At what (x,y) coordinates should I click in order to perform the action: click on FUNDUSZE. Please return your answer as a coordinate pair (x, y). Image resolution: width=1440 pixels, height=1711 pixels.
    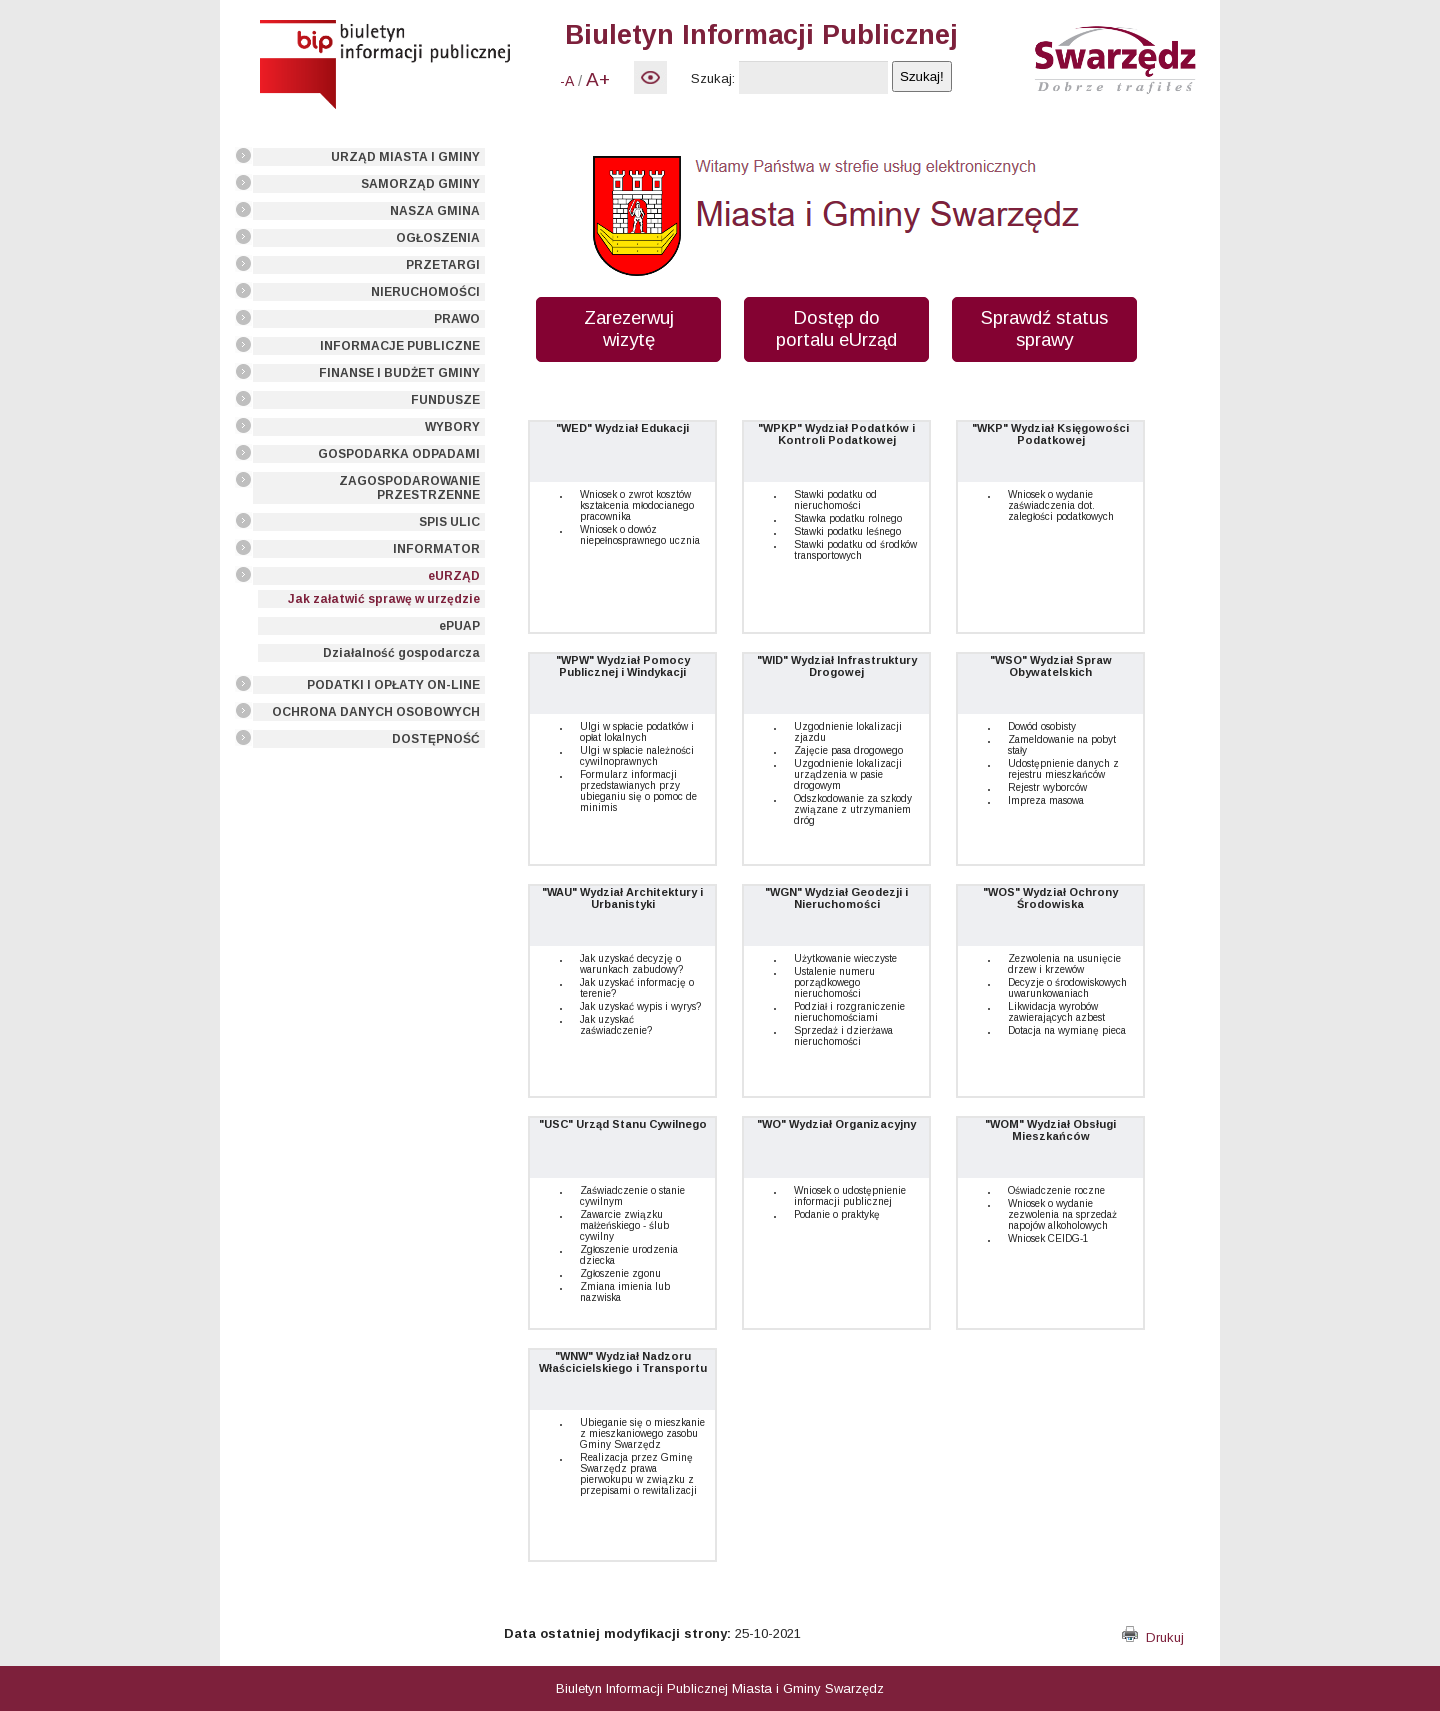
    Looking at the image, I should click on (445, 400).